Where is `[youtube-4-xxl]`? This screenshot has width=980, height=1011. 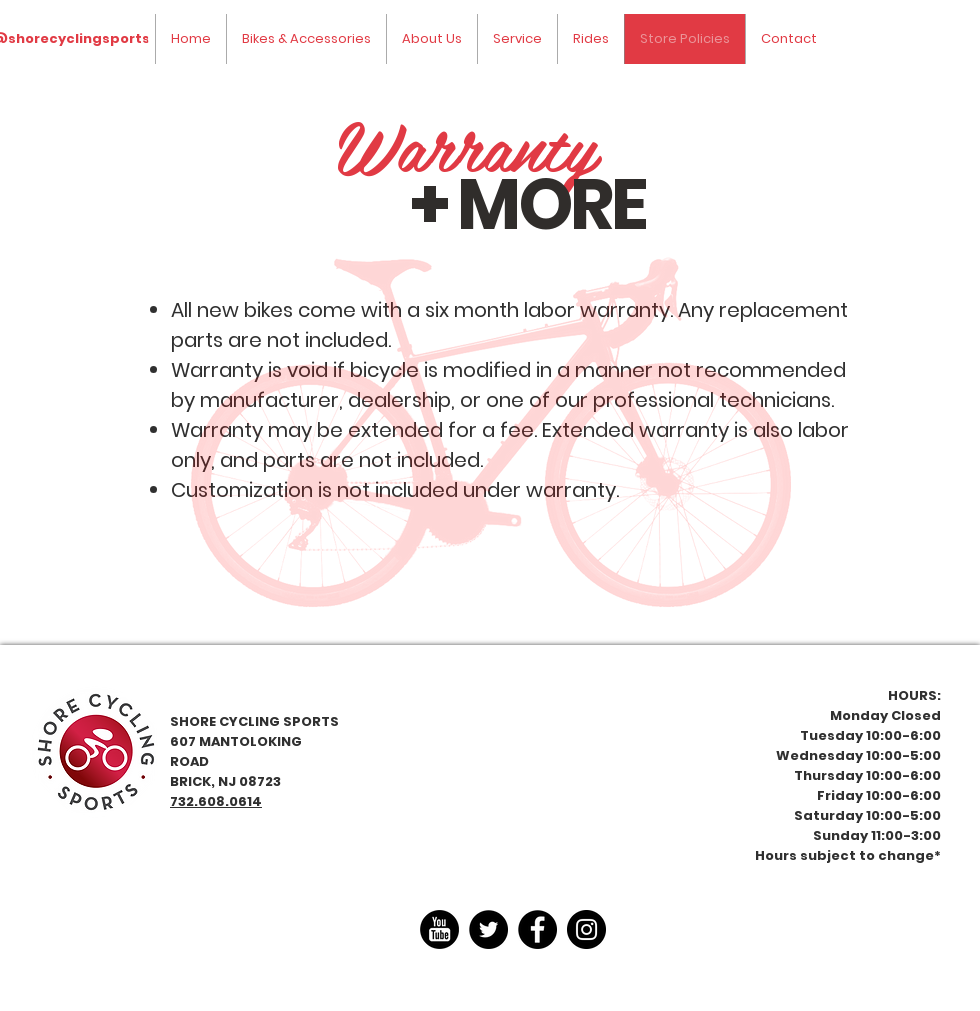
[youtube-4-xxl] is located at coordinates (439, 929).